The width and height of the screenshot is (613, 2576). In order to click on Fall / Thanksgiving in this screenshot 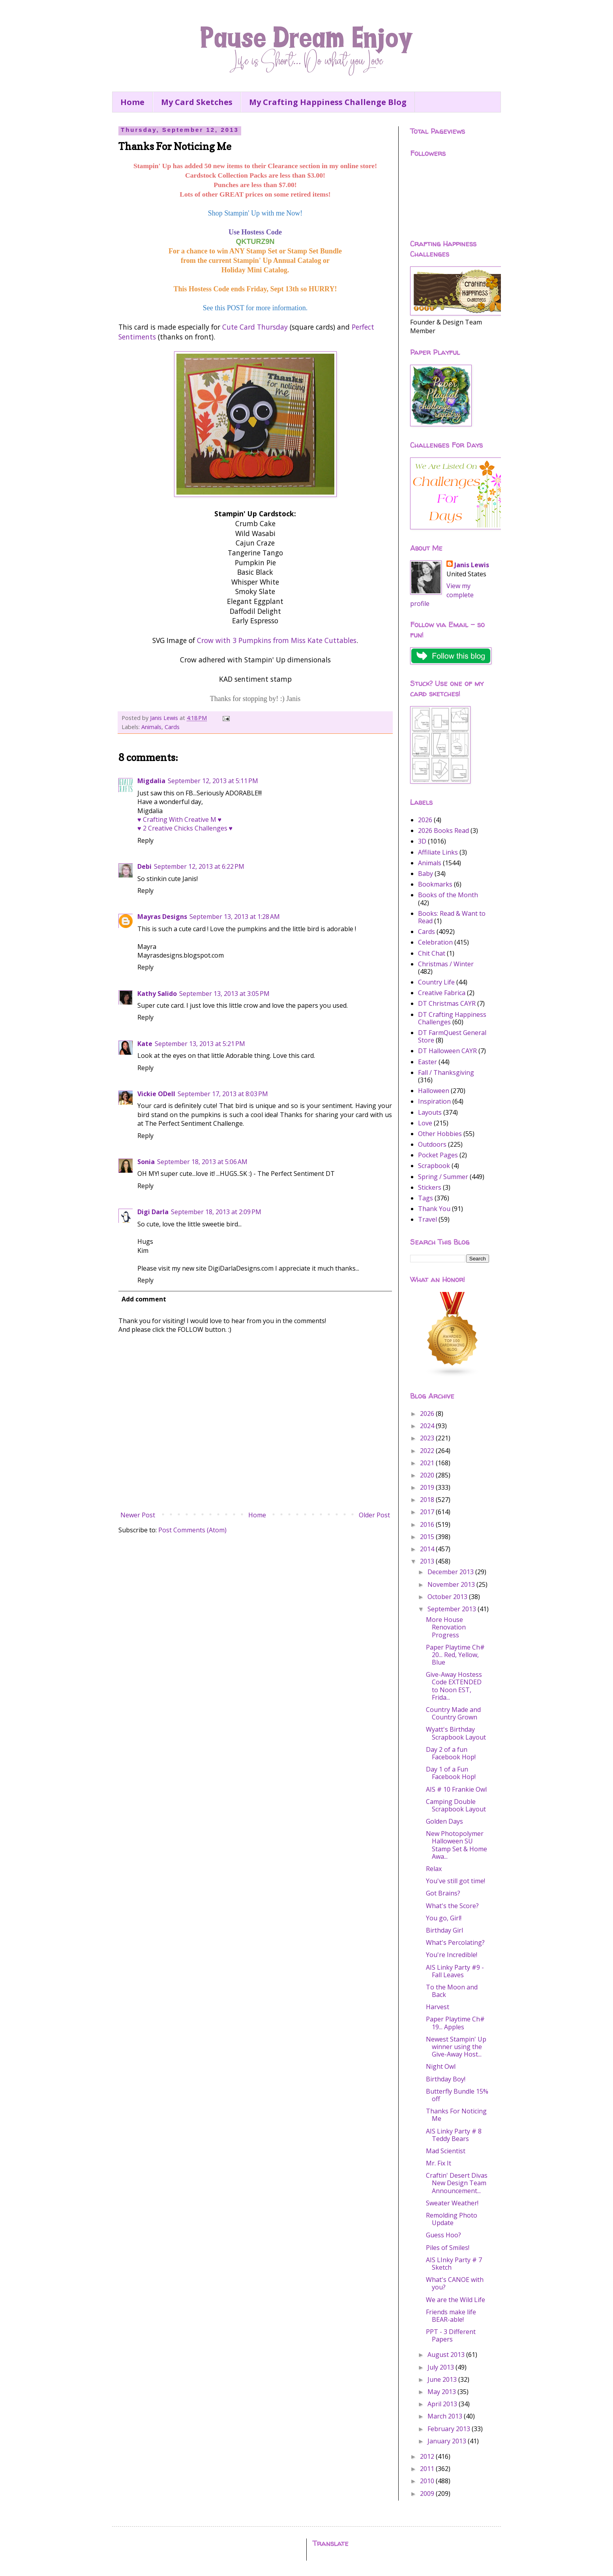, I will do `click(446, 1072)`.